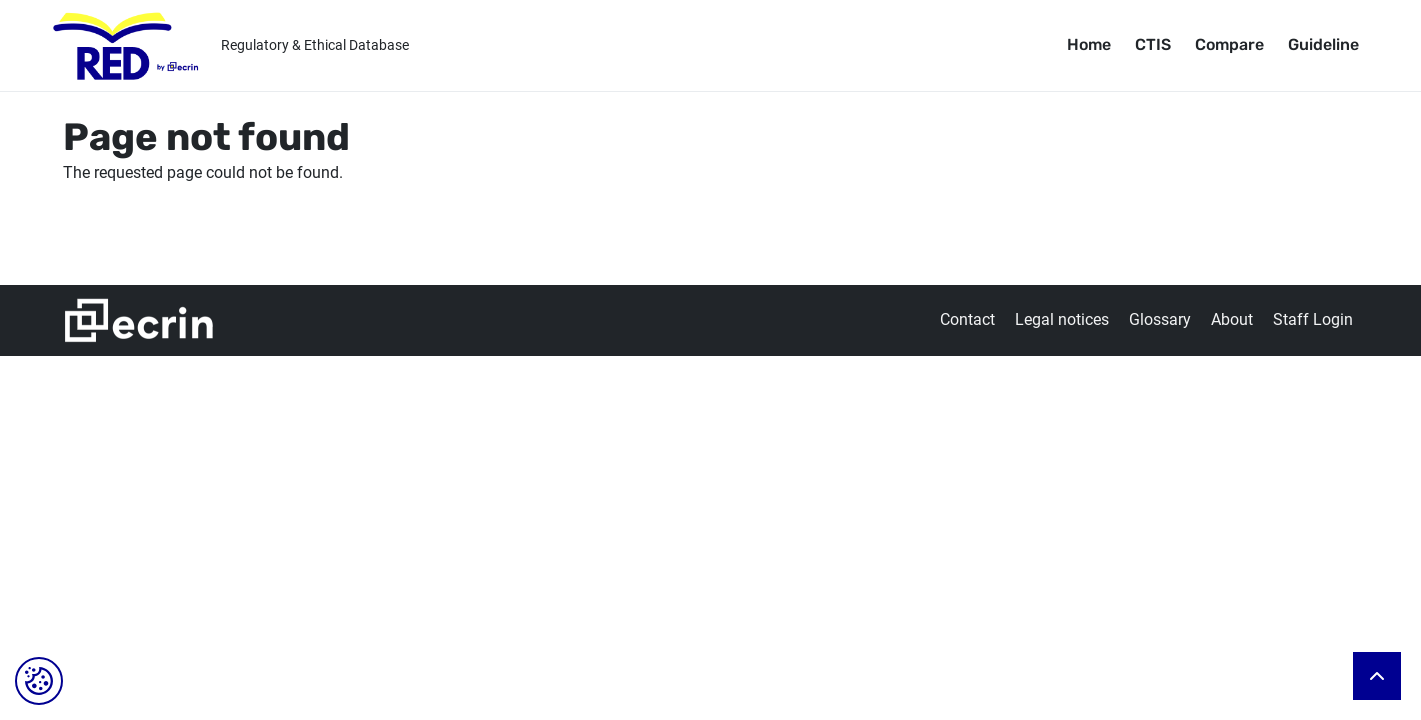 The height and width of the screenshot is (720, 1421). Describe the element at coordinates (1232, 319) in the screenshot. I see `About` at that location.